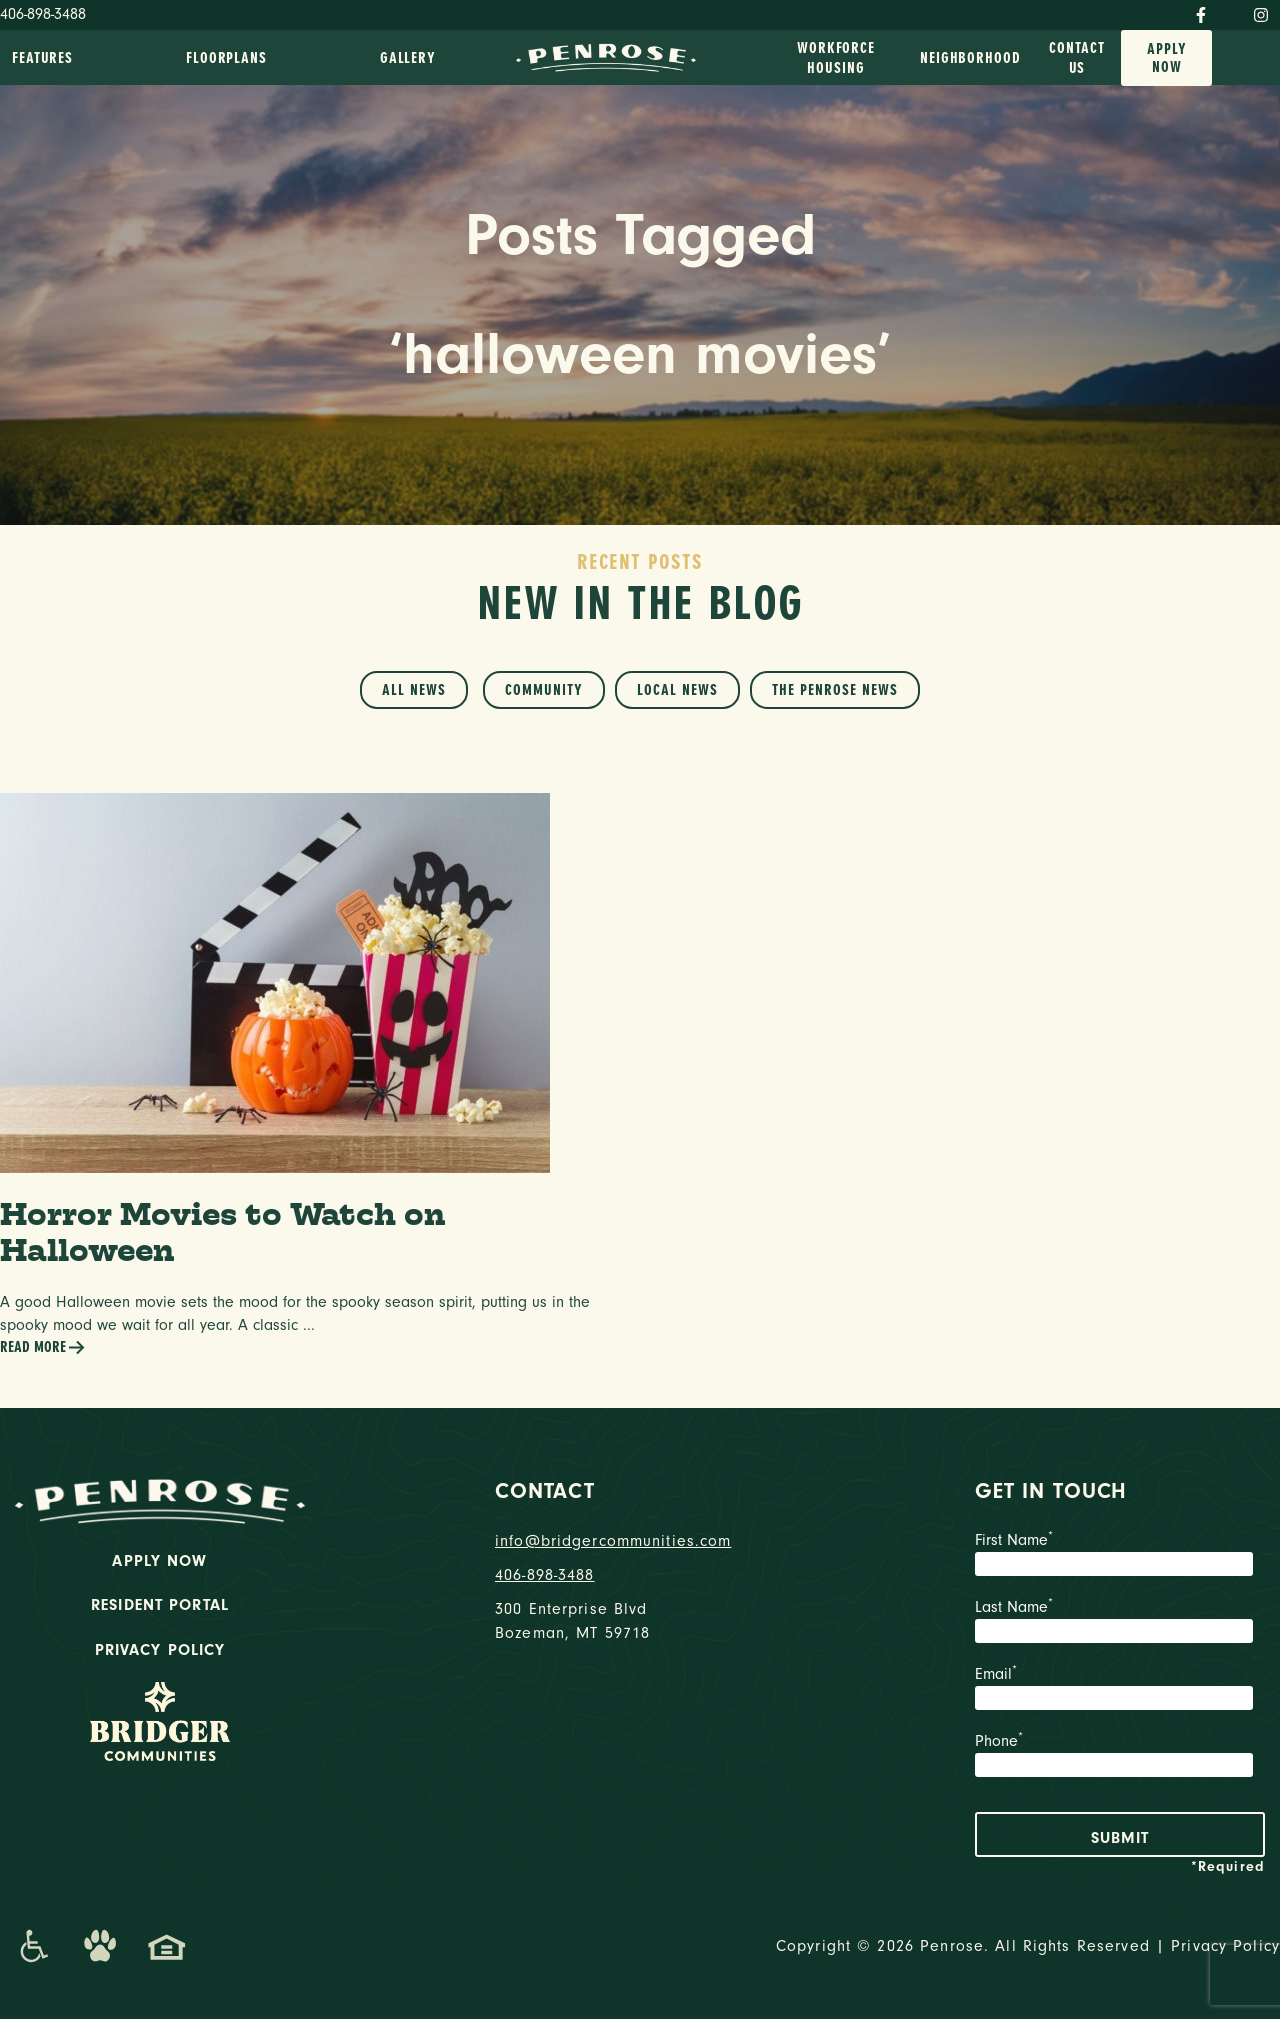 The image size is (1280, 2019). I want to click on Community, so click(544, 690).